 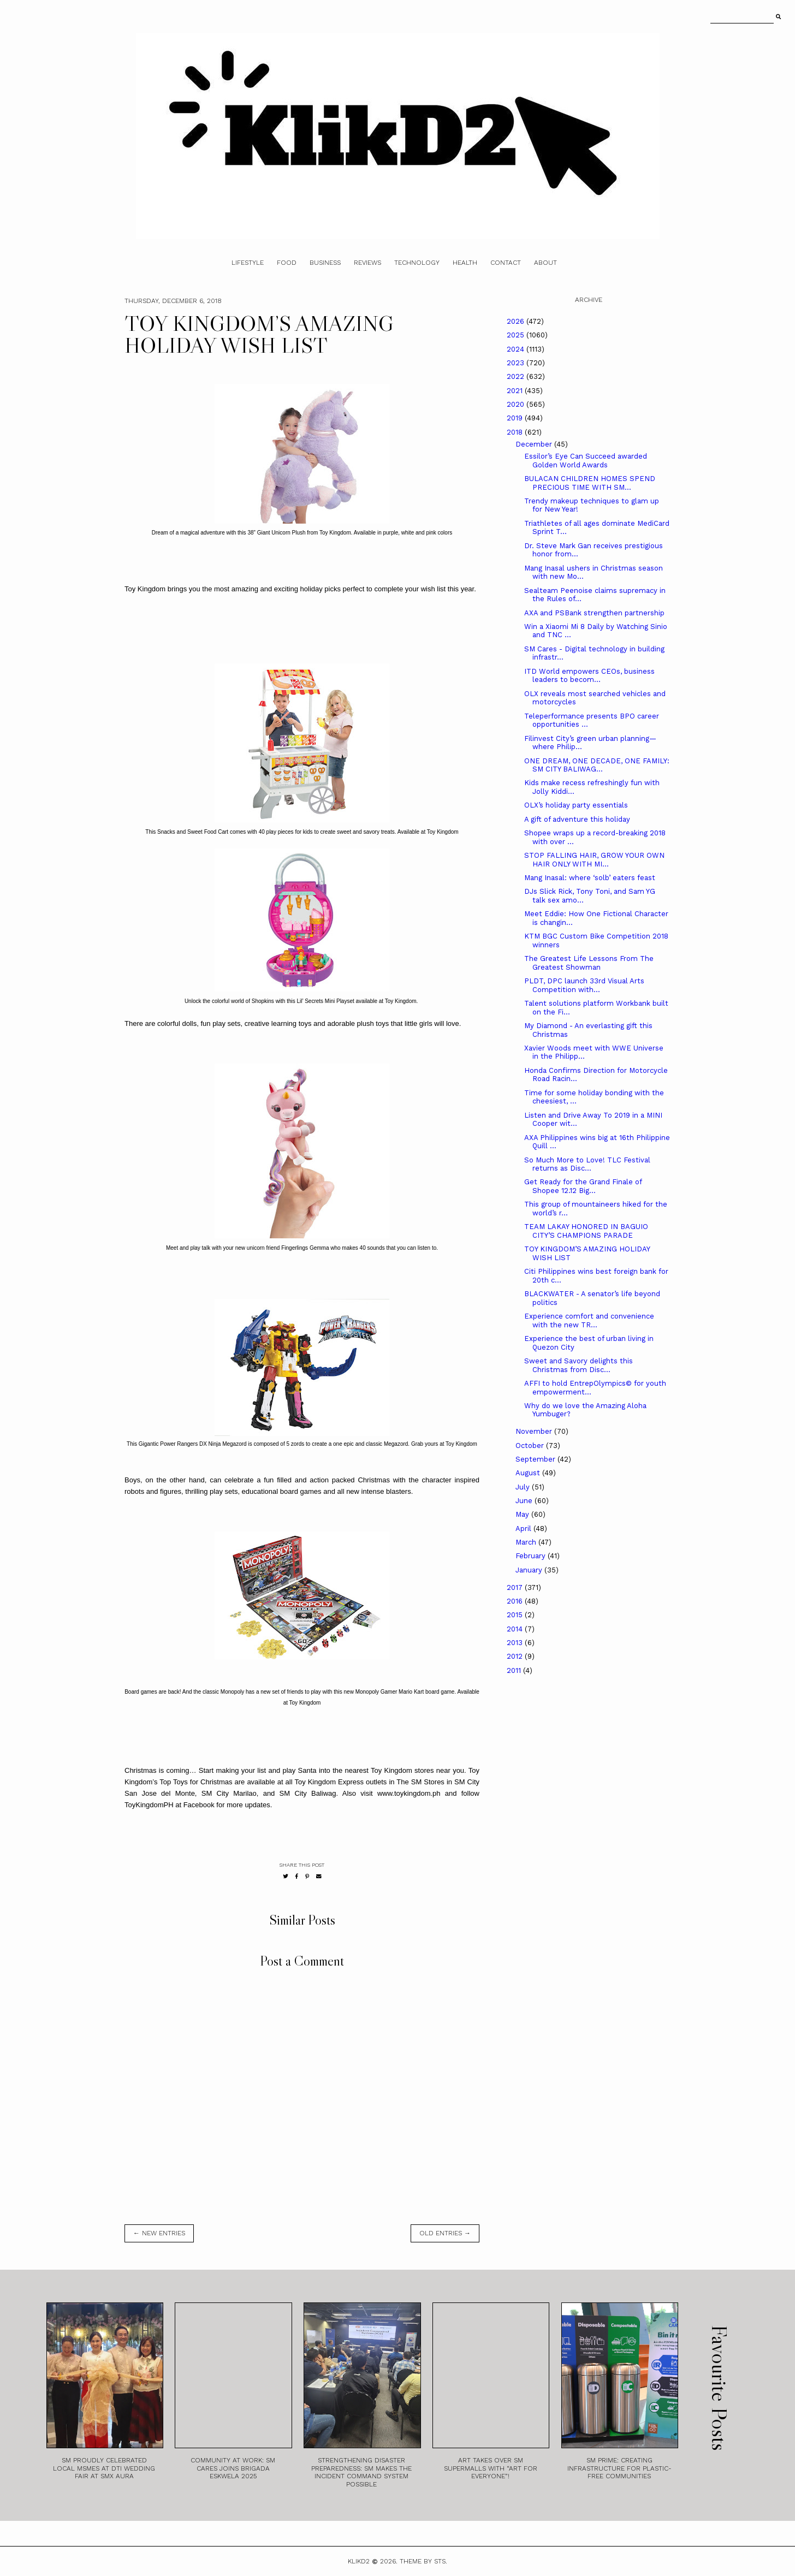 What do you see at coordinates (516, 321) in the screenshot?
I see `2026` at bounding box center [516, 321].